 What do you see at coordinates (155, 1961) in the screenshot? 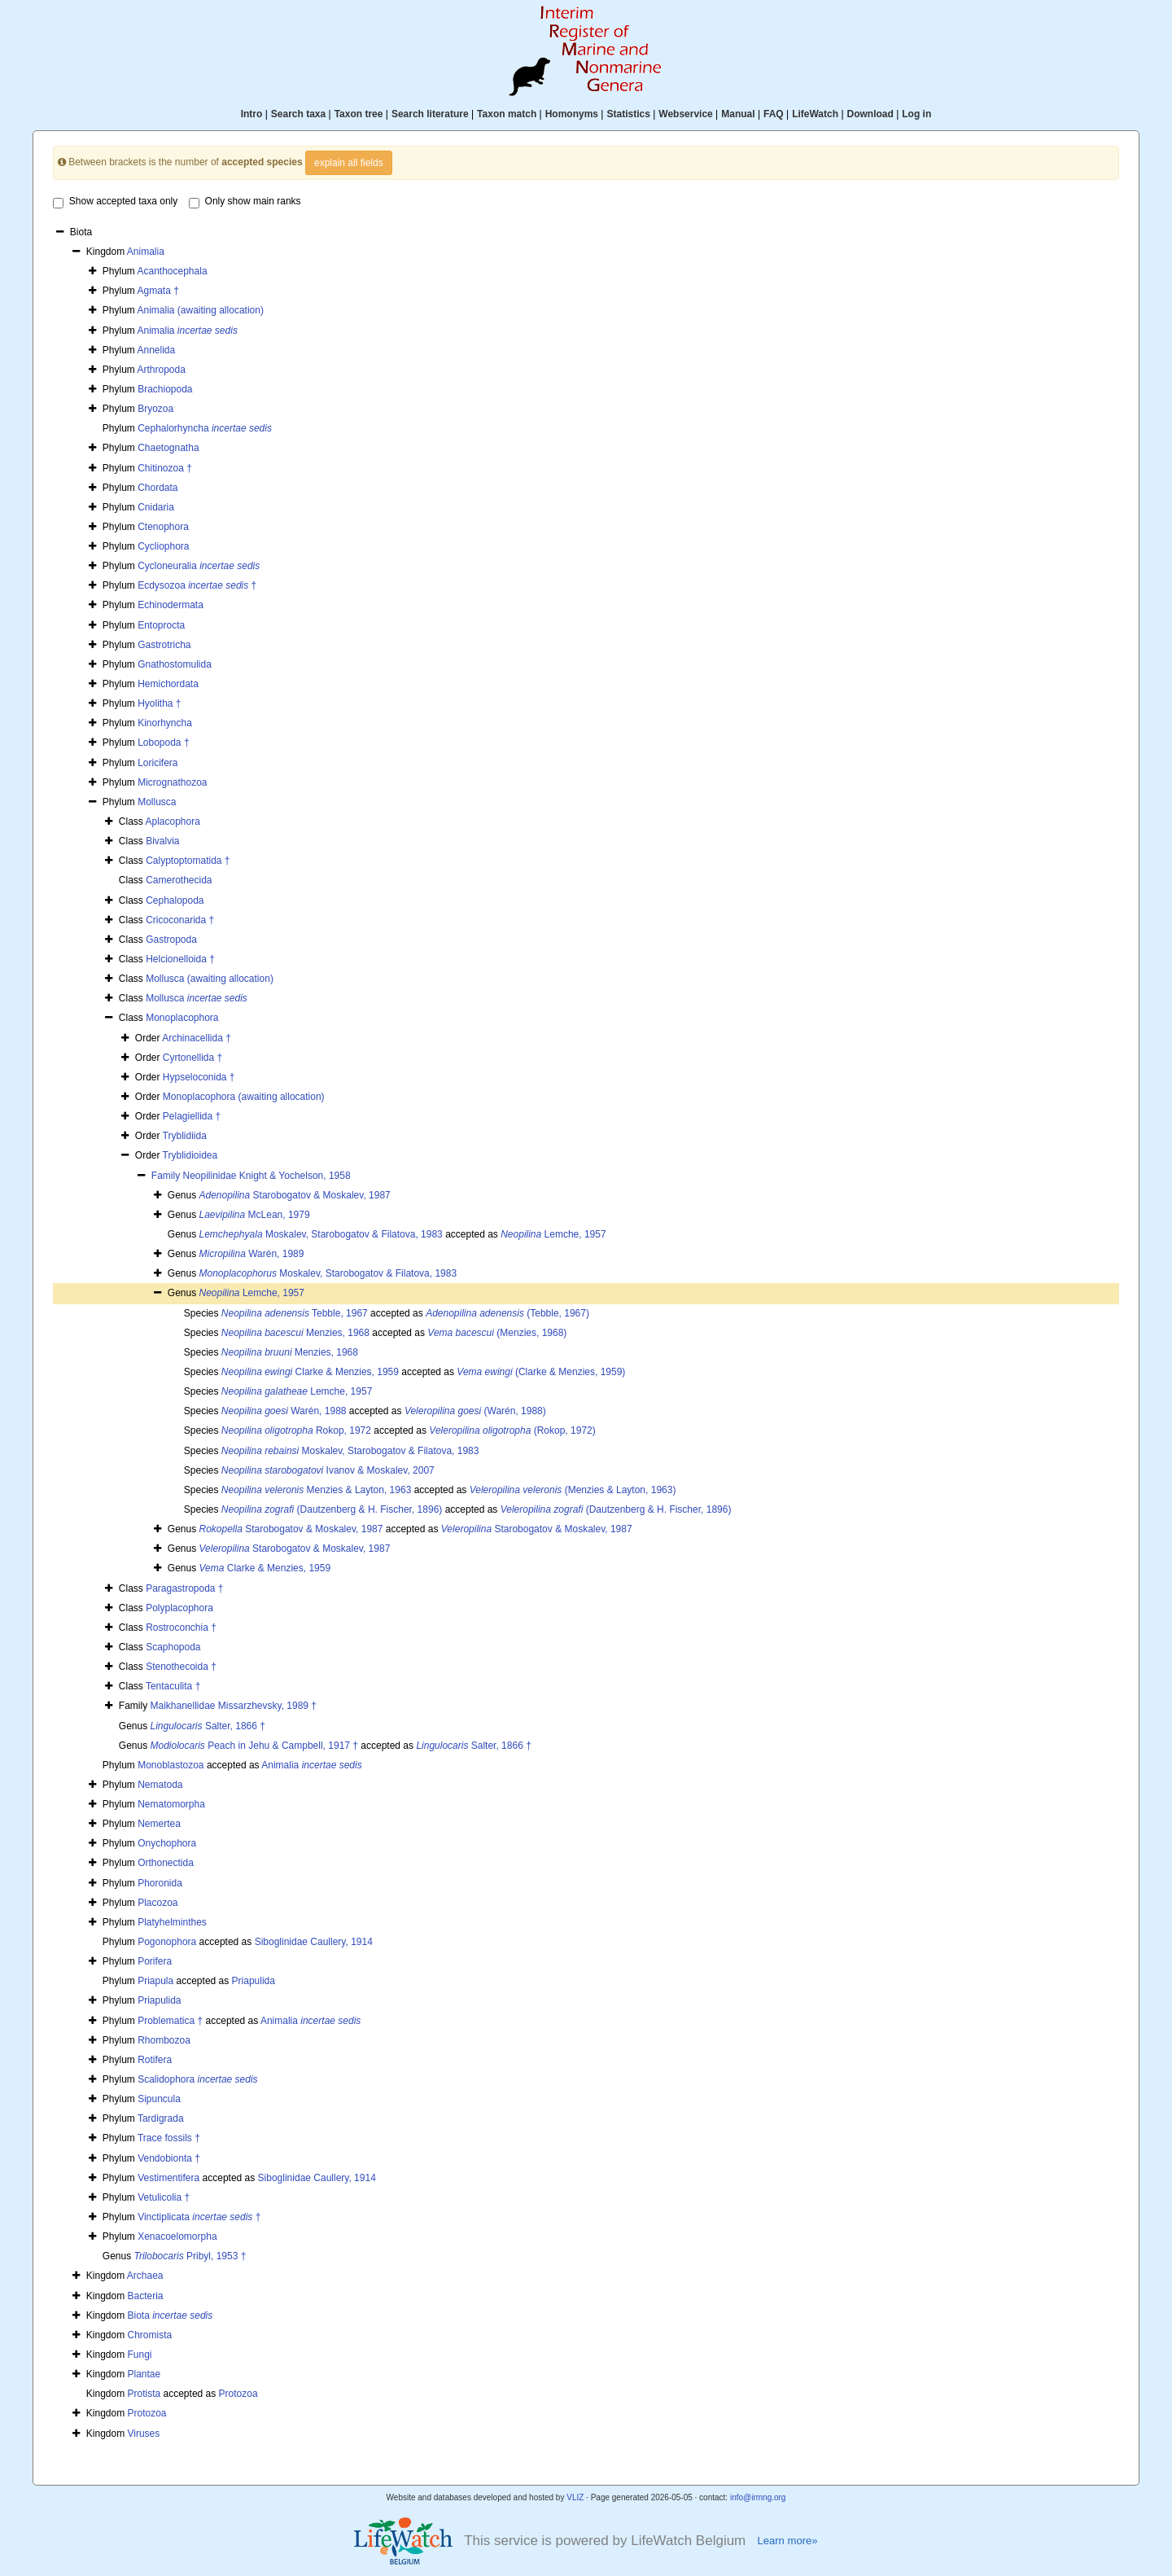
I see `Porifera` at bounding box center [155, 1961].